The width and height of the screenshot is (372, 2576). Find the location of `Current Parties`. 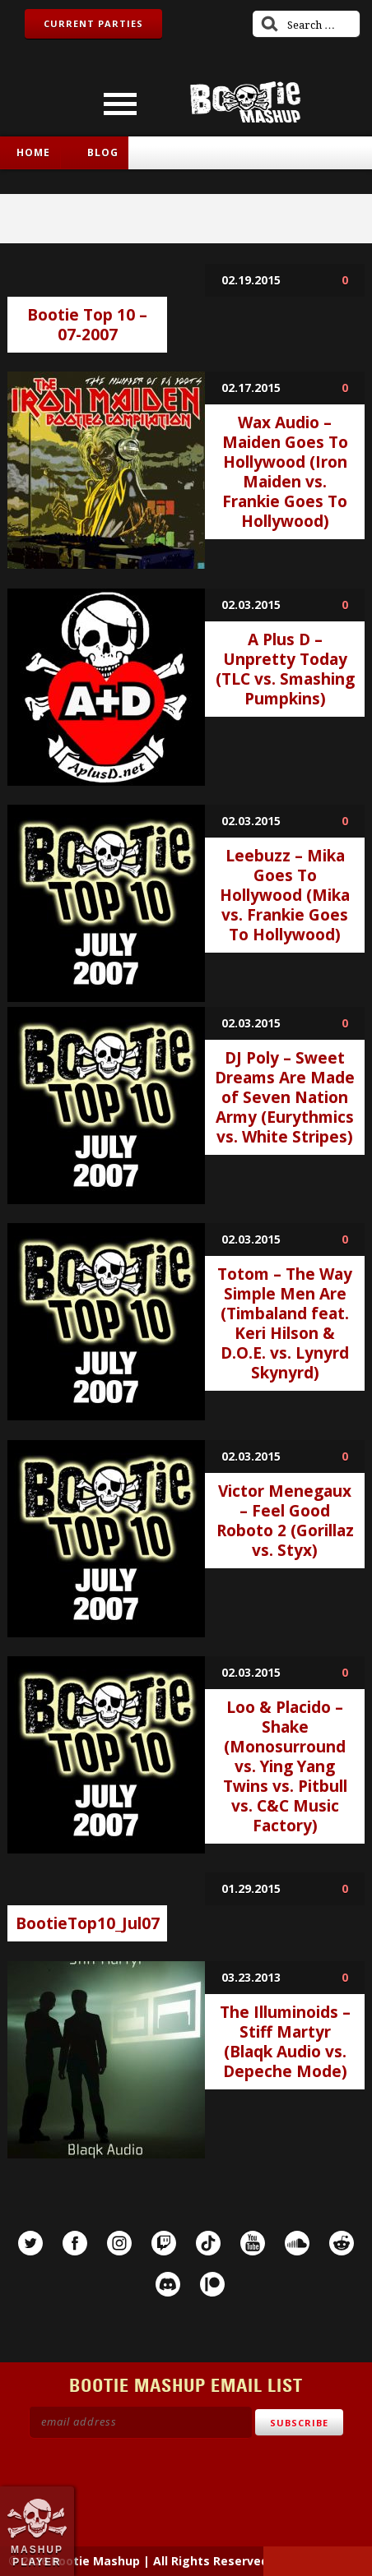

Current Parties is located at coordinates (93, 23).